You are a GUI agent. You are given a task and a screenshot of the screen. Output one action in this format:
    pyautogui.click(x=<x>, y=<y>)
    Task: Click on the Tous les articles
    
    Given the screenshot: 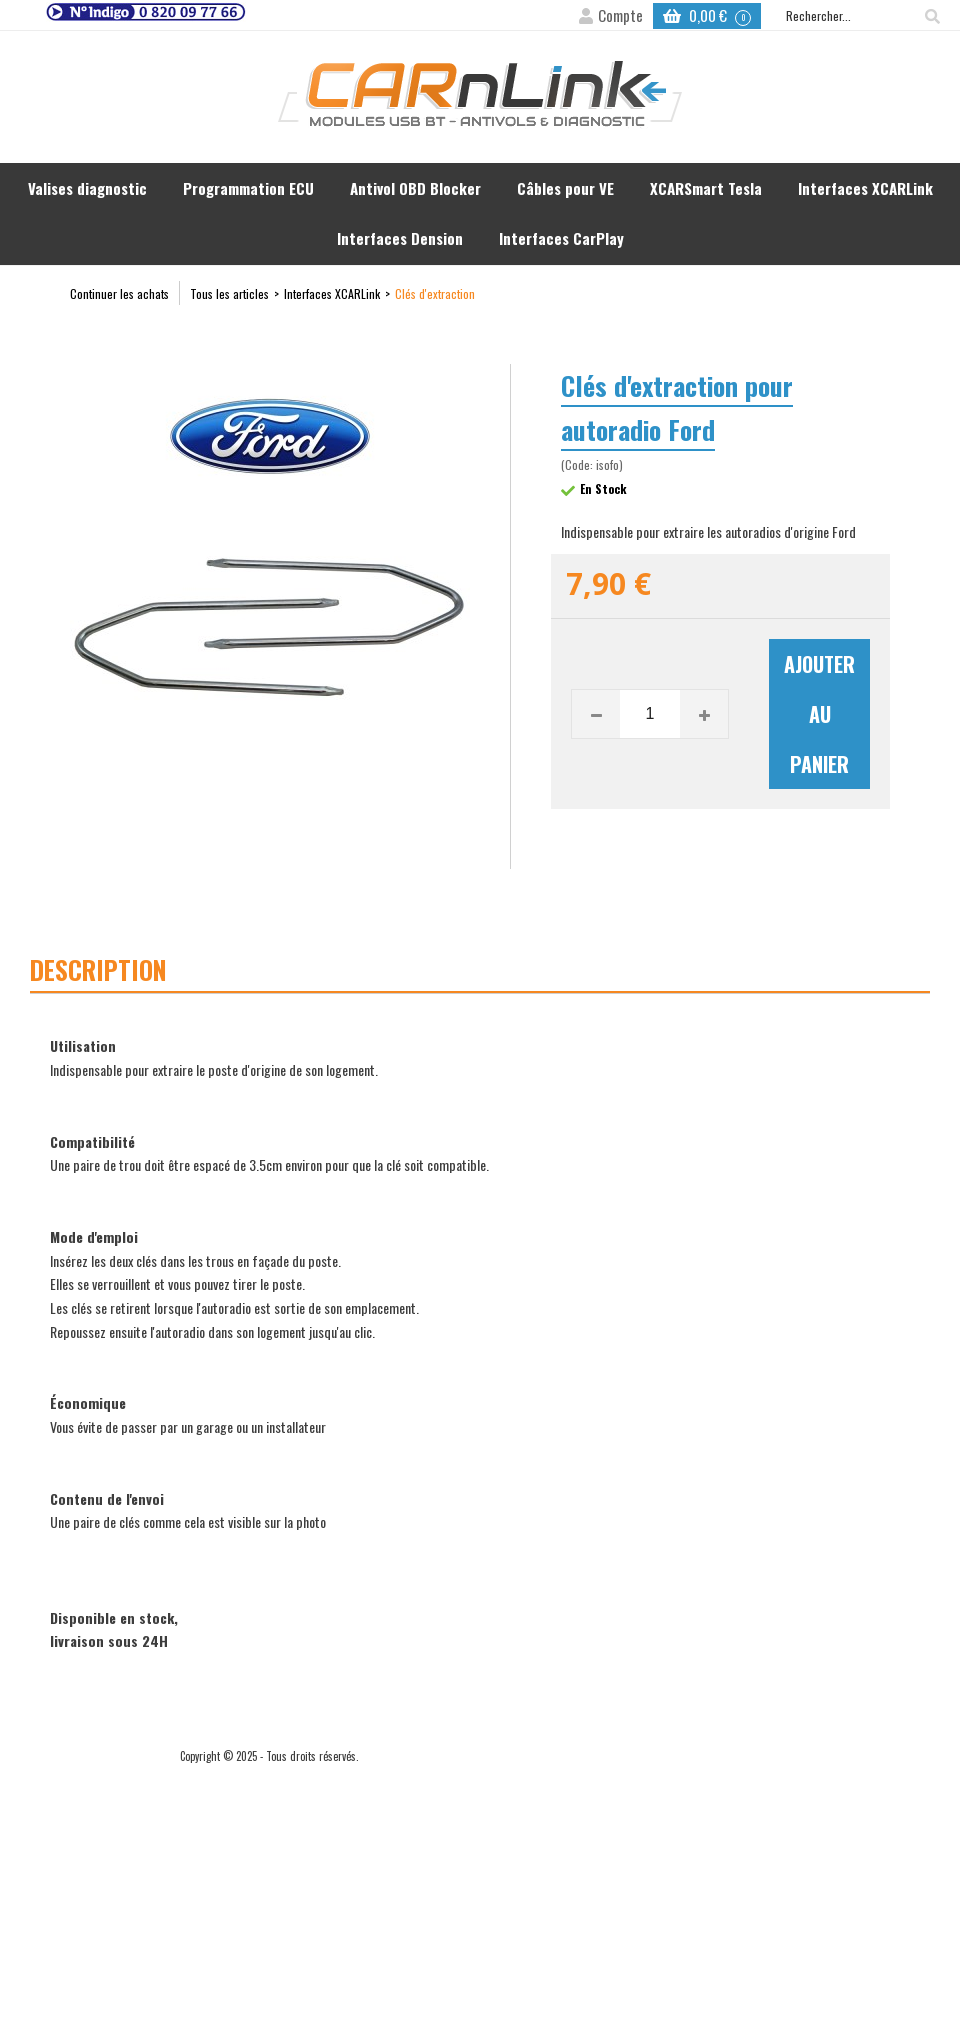 What is the action you would take?
    pyautogui.click(x=229, y=293)
    